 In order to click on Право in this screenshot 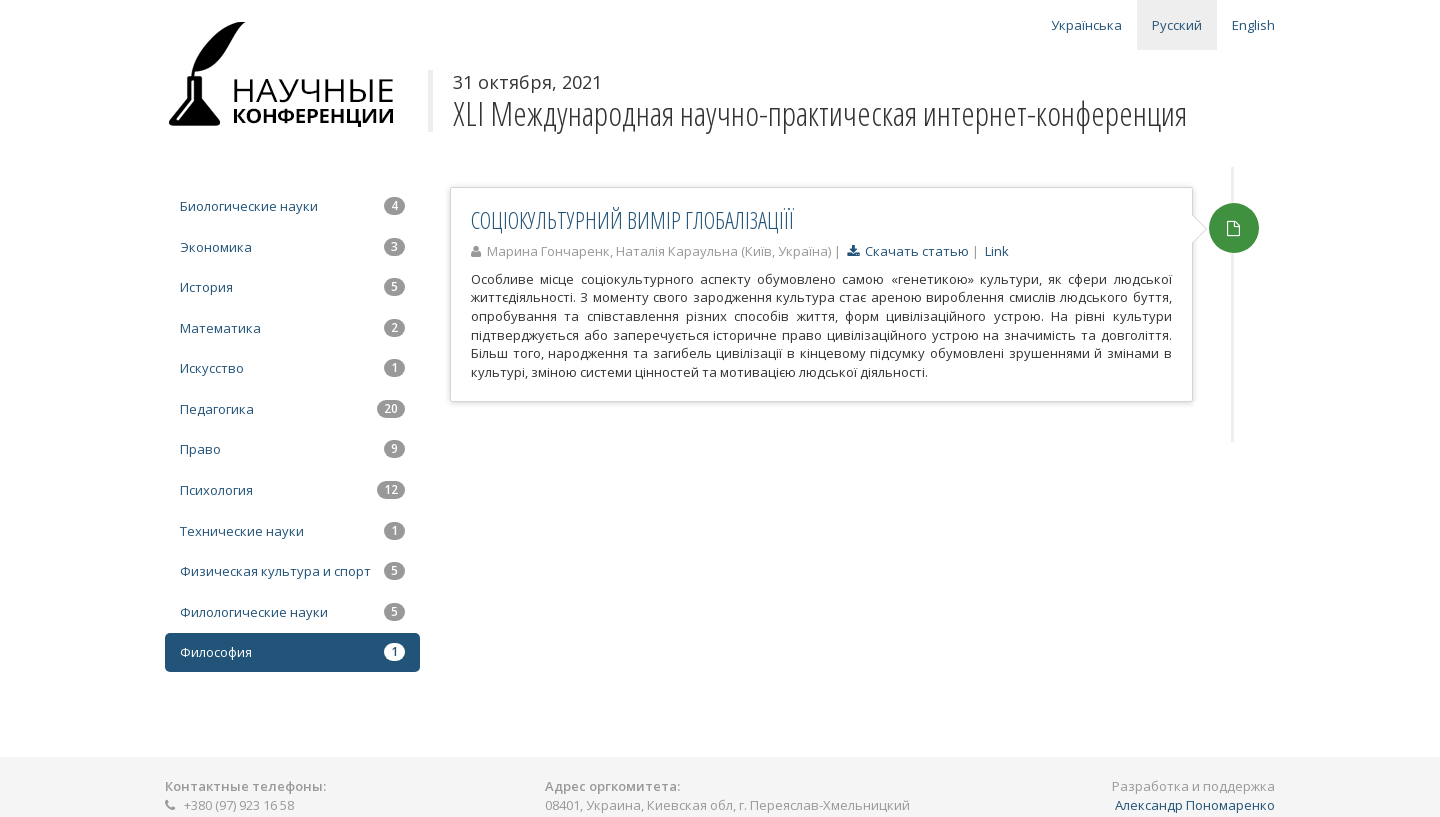, I will do `click(292, 449)`.